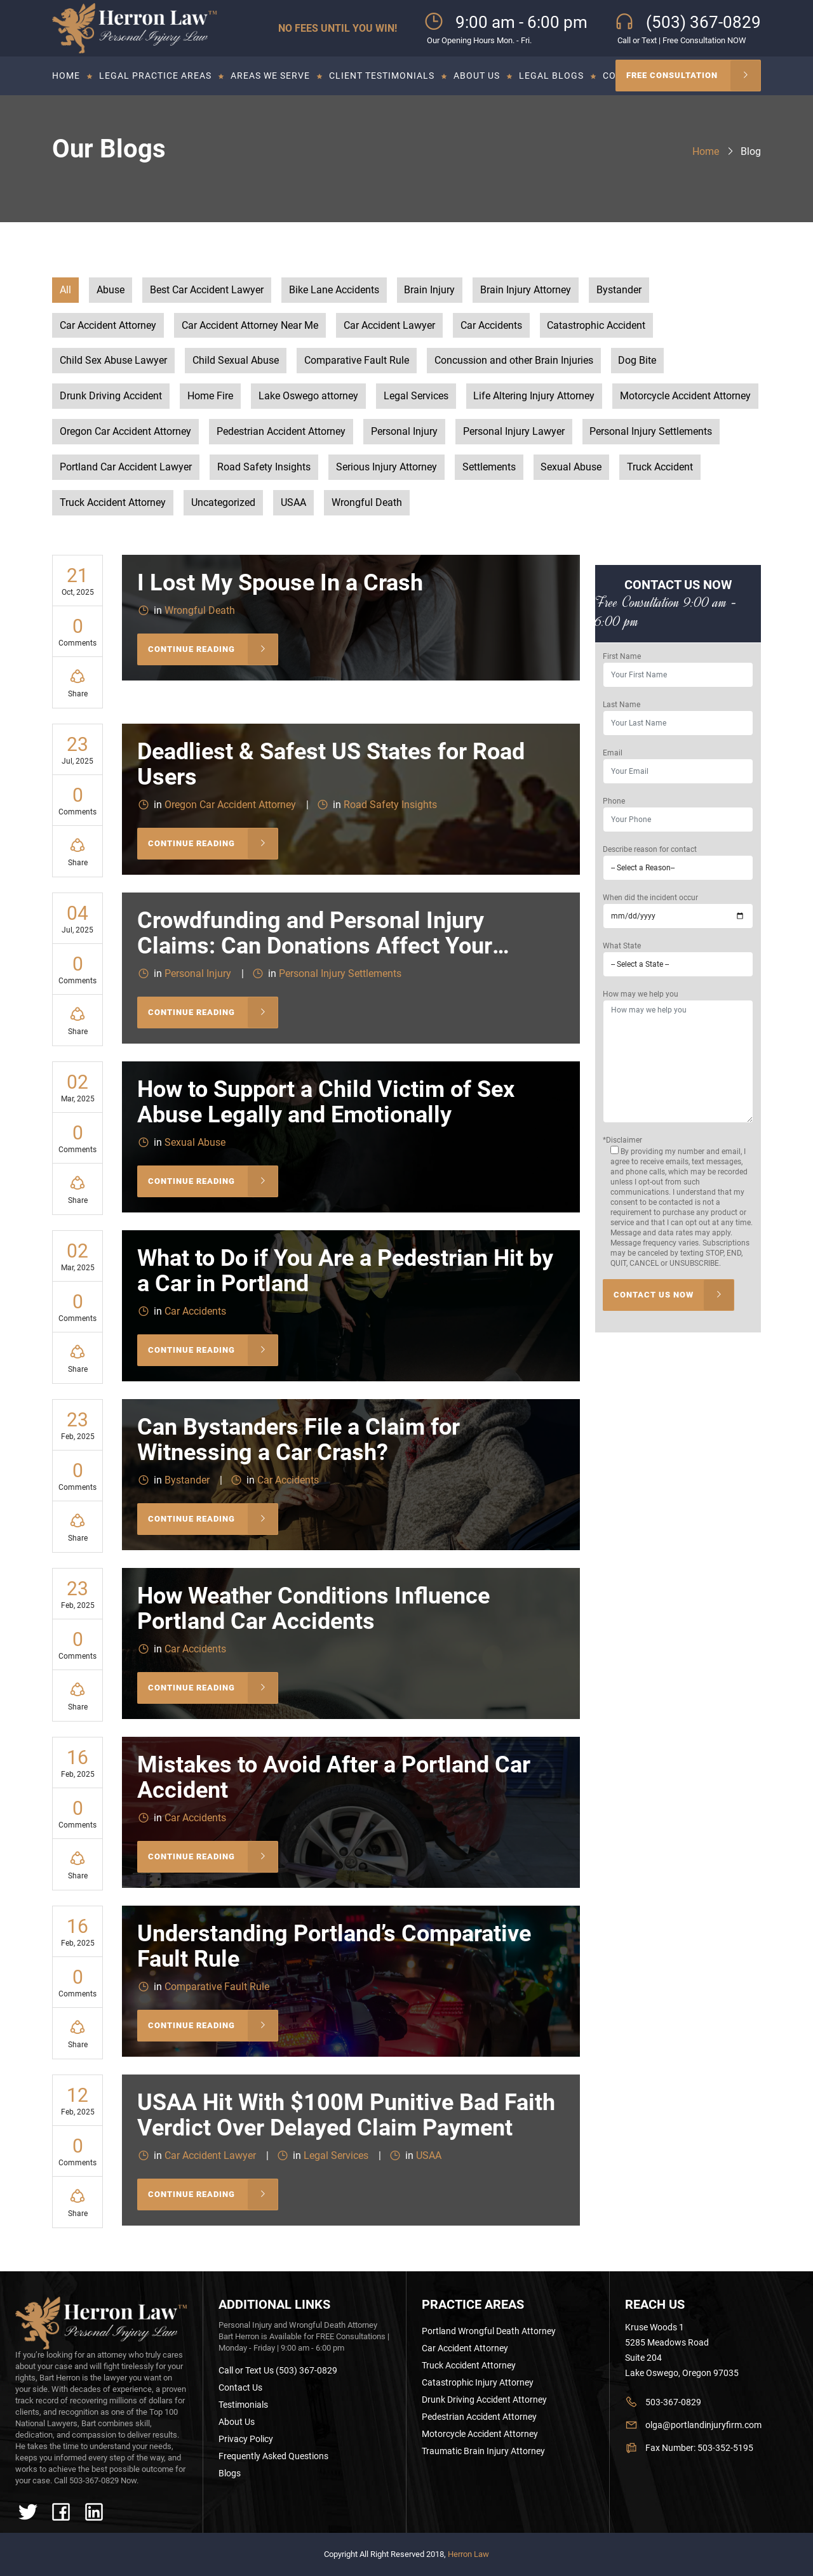 The height and width of the screenshot is (2576, 813). Describe the element at coordinates (66, 75) in the screenshot. I see `Home` at that location.